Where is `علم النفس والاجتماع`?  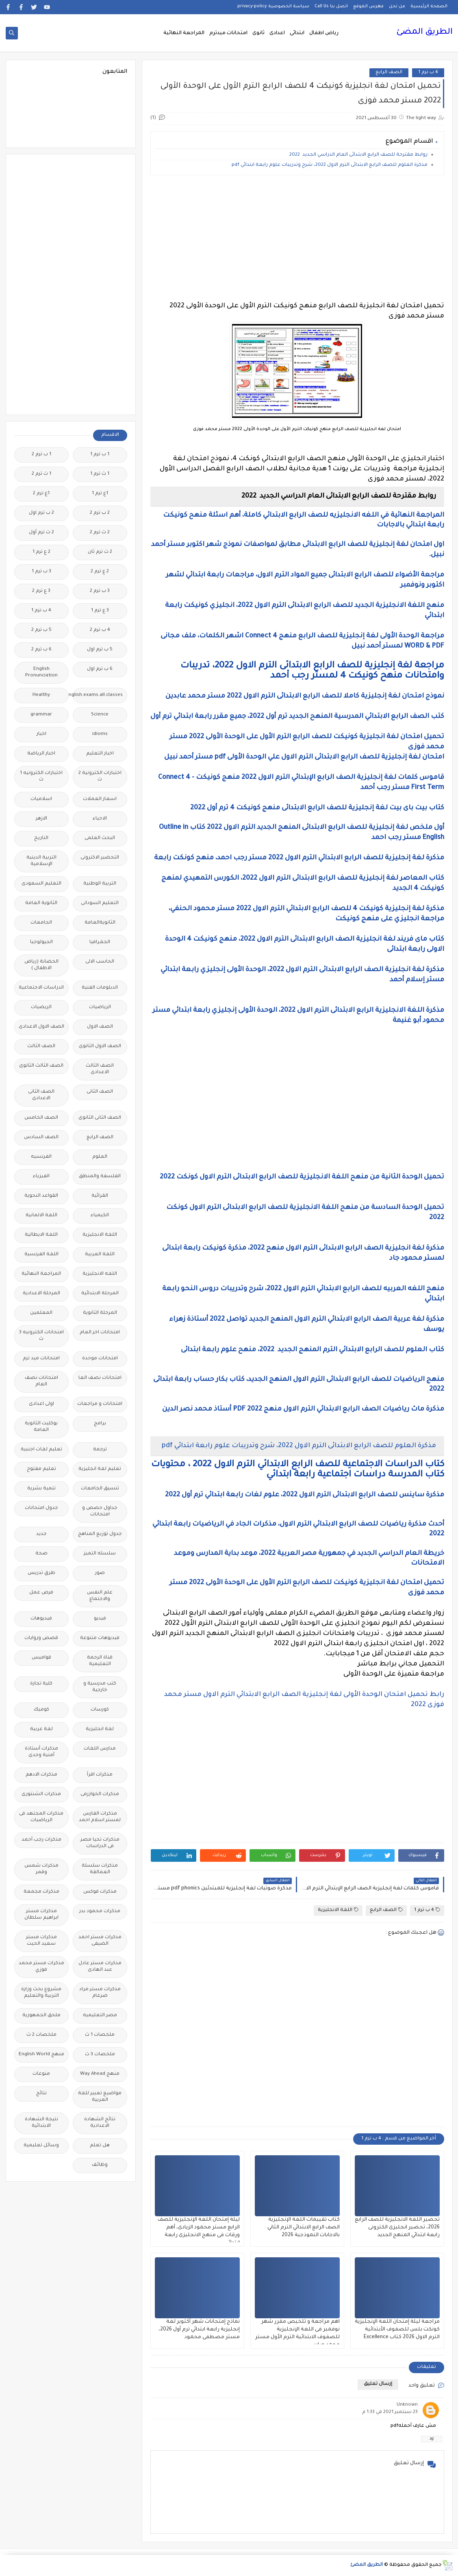 علم النفس والاجتماع is located at coordinates (100, 1596).